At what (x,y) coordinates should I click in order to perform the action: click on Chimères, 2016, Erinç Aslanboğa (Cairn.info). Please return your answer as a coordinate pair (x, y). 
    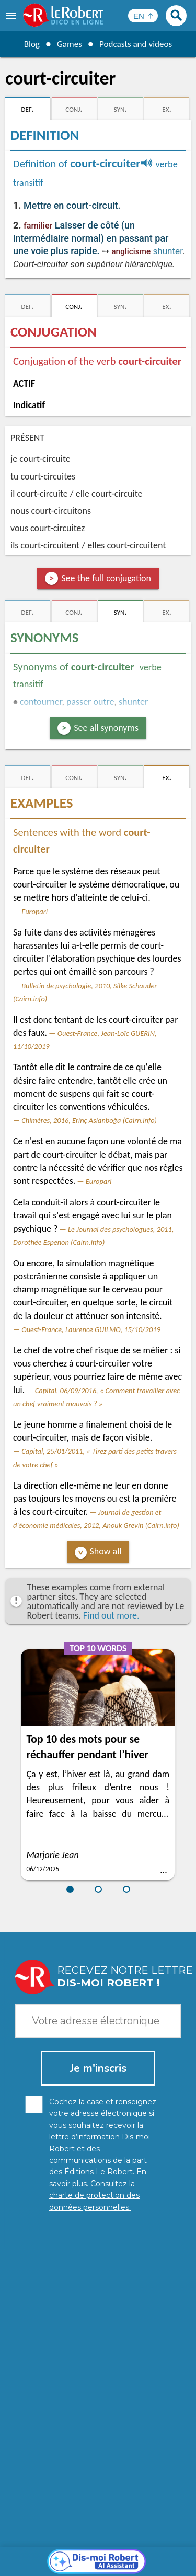
    Looking at the image, I should click on (89, 1120).